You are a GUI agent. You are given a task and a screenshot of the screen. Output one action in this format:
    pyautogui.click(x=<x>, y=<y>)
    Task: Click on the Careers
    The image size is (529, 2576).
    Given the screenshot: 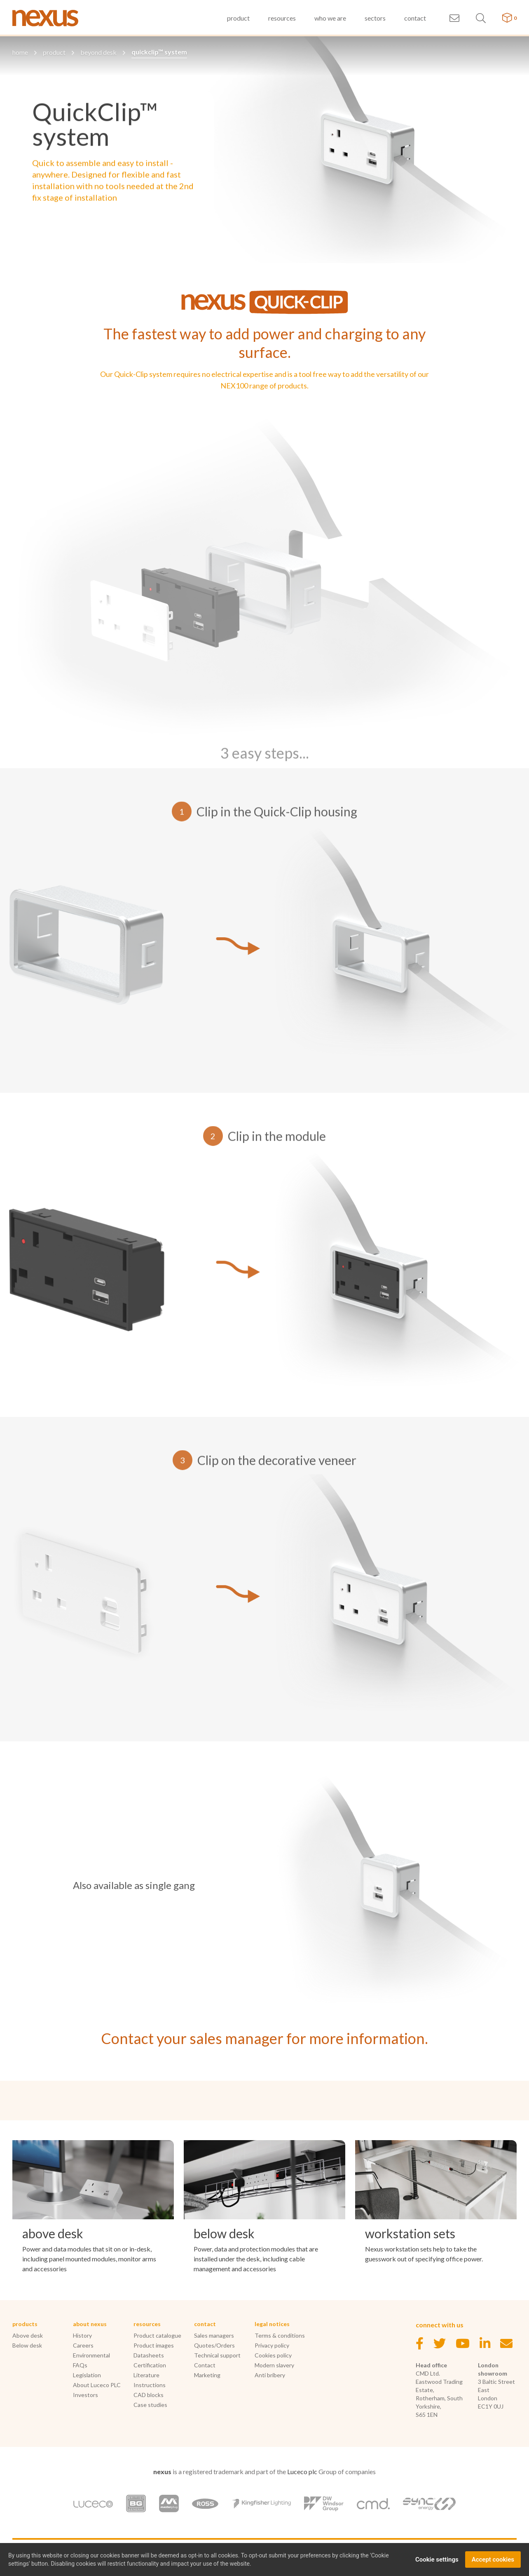 What is the action you would take?
    pyautogui.click(x=83, y=2345)
    